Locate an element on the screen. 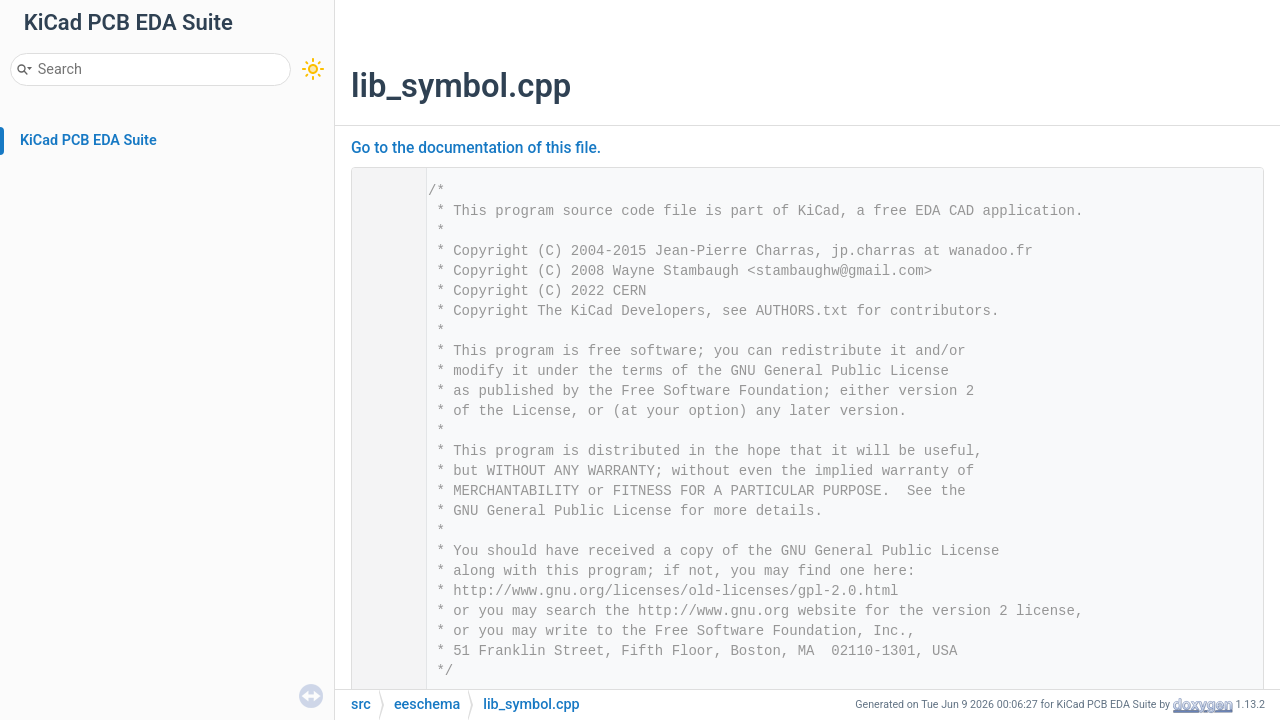  Go to the documentation of this file. is located at coordinates (476, 148).